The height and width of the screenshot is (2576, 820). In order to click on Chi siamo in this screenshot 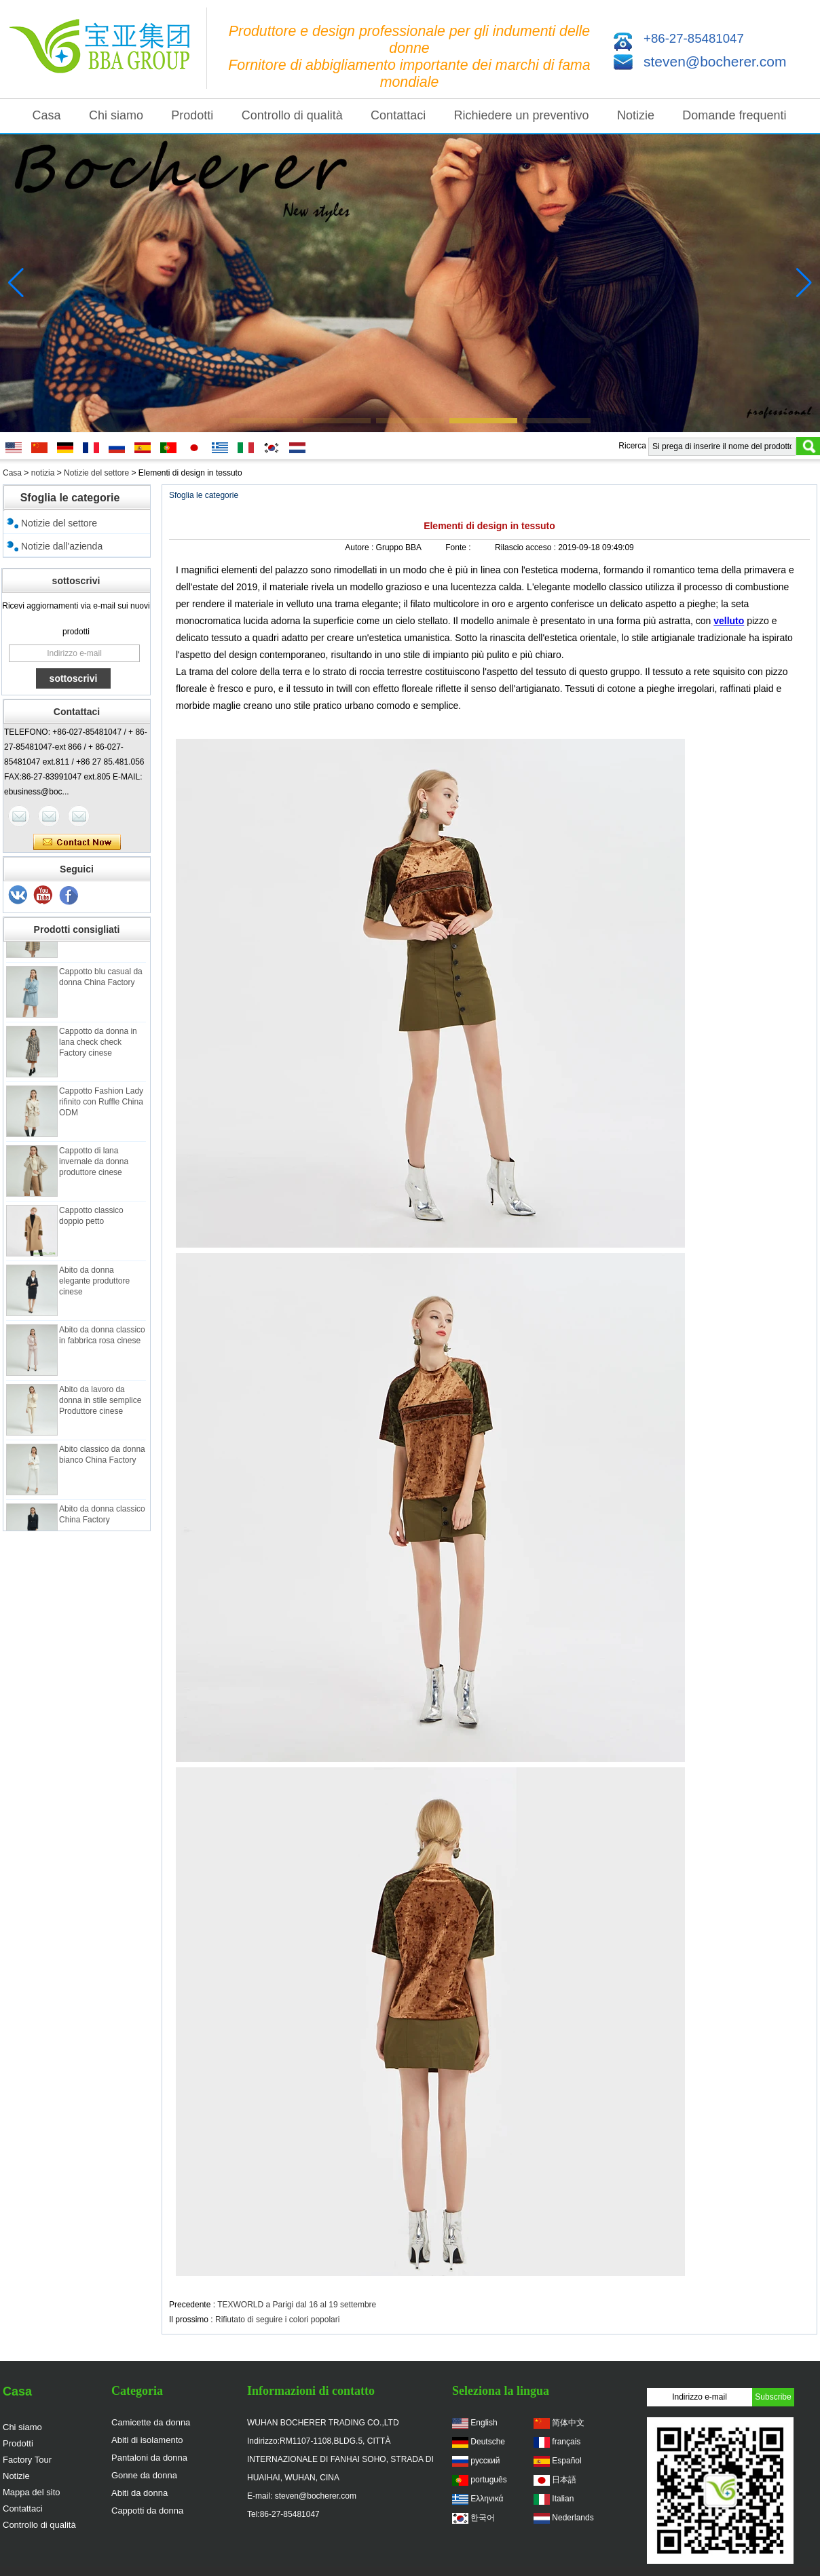, I will do `click(116, 115)`.